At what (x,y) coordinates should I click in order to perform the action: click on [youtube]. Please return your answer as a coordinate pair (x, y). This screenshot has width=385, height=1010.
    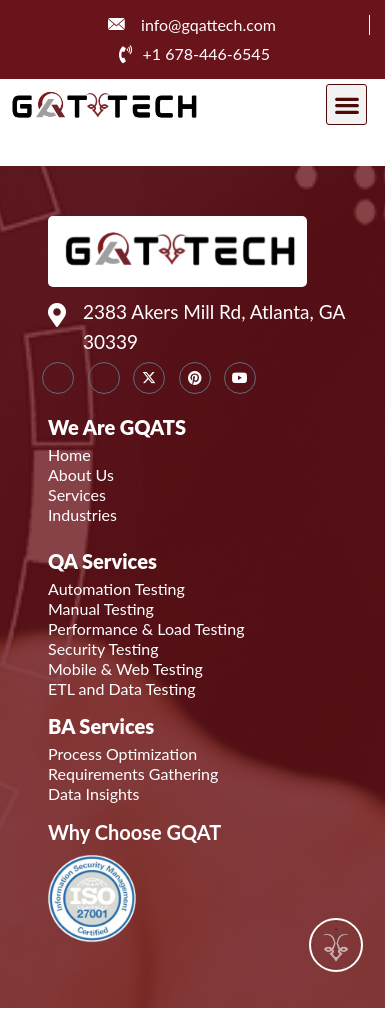
    Looking at the image, I should click on (240, 378).